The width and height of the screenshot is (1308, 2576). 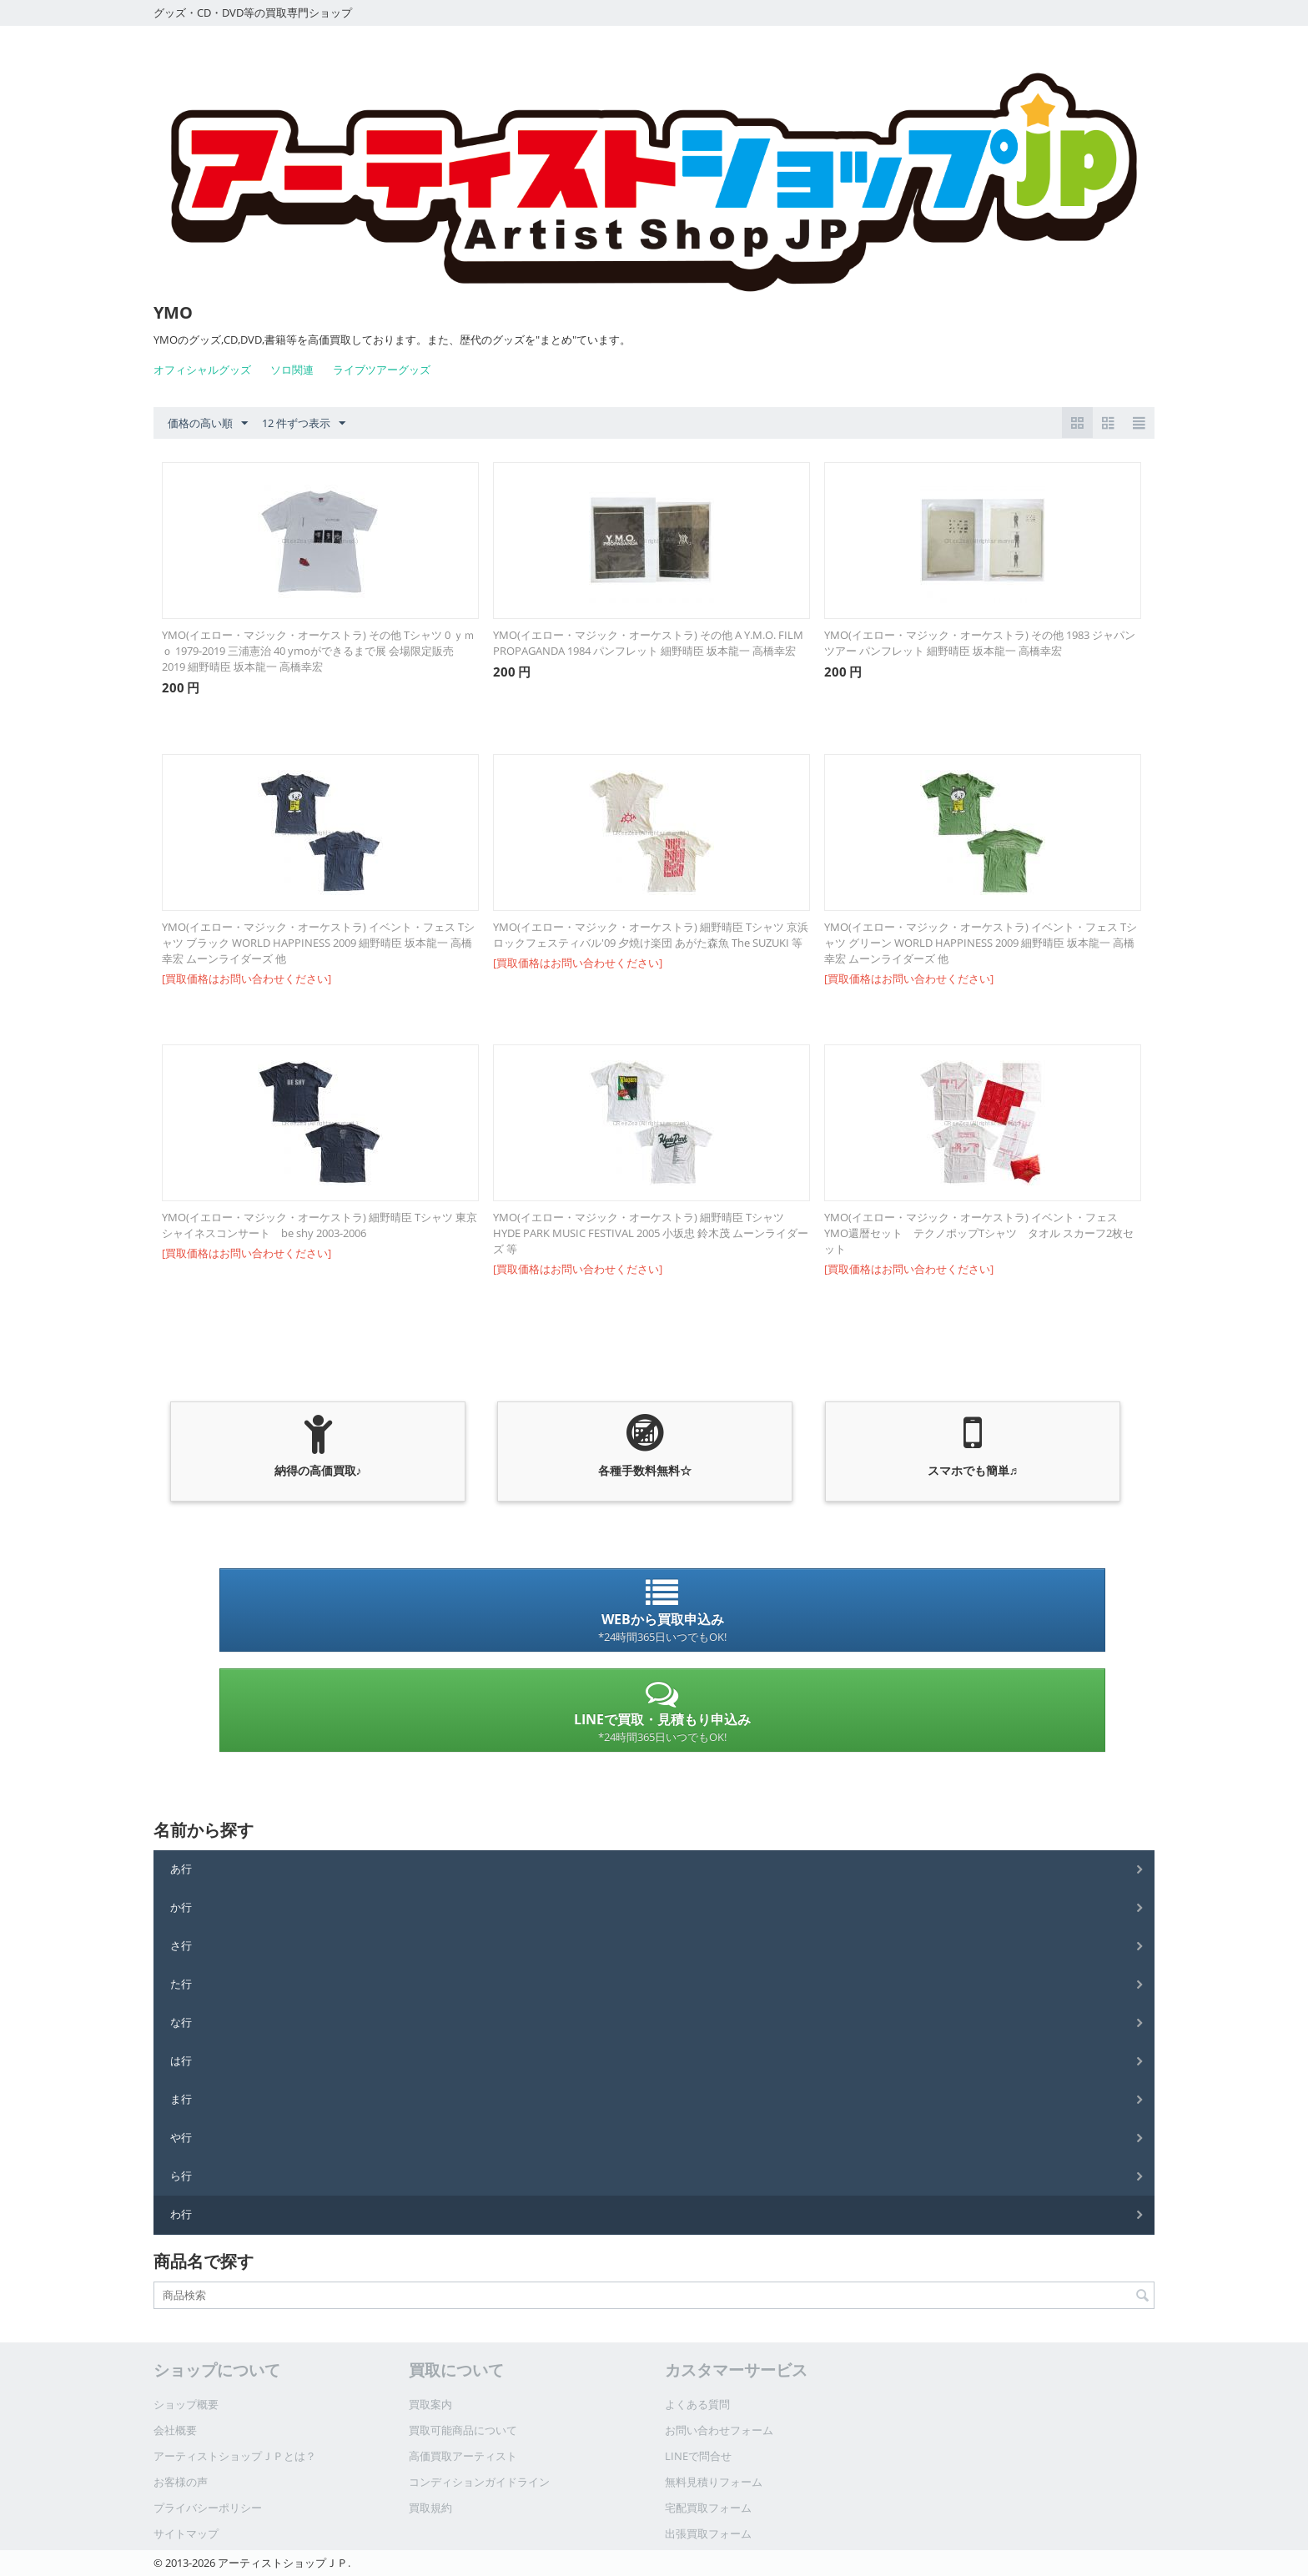 What do you see at coordinates (479, 2481) in the screenshot?
I see `コンディションガイドライン` at bounding box center [479, 2481].